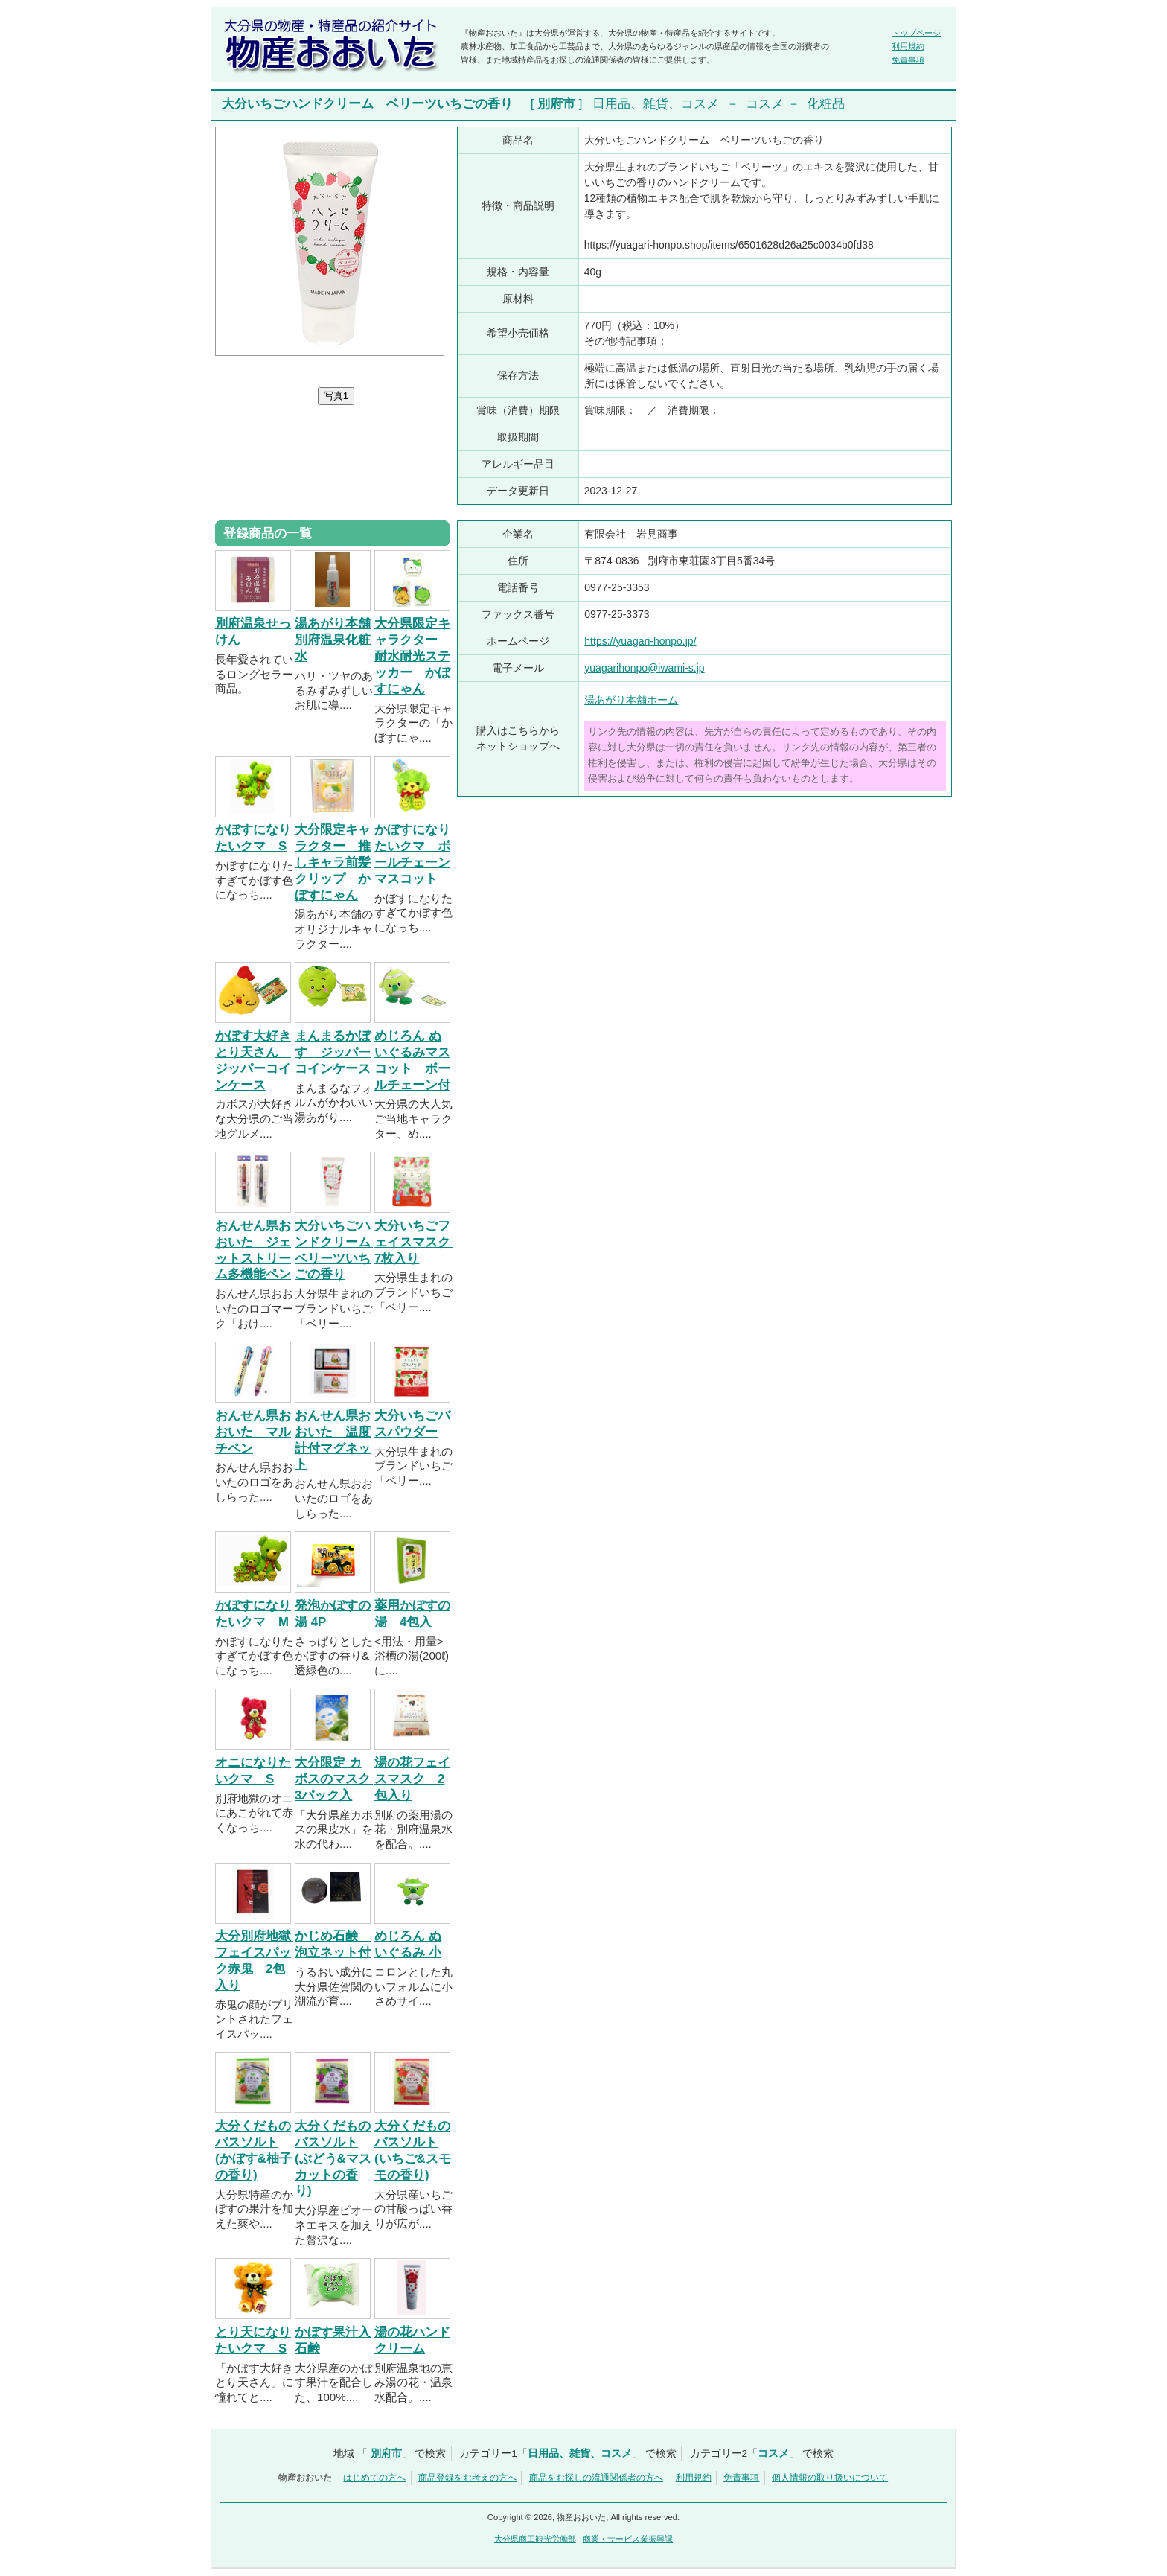 The width and height of the screenshot is (1167, 2576). What do you see at coordinates (535, 2538) in the screenshot?
I see `大分県商工観光労働部` at bounding box center [535, 2538].